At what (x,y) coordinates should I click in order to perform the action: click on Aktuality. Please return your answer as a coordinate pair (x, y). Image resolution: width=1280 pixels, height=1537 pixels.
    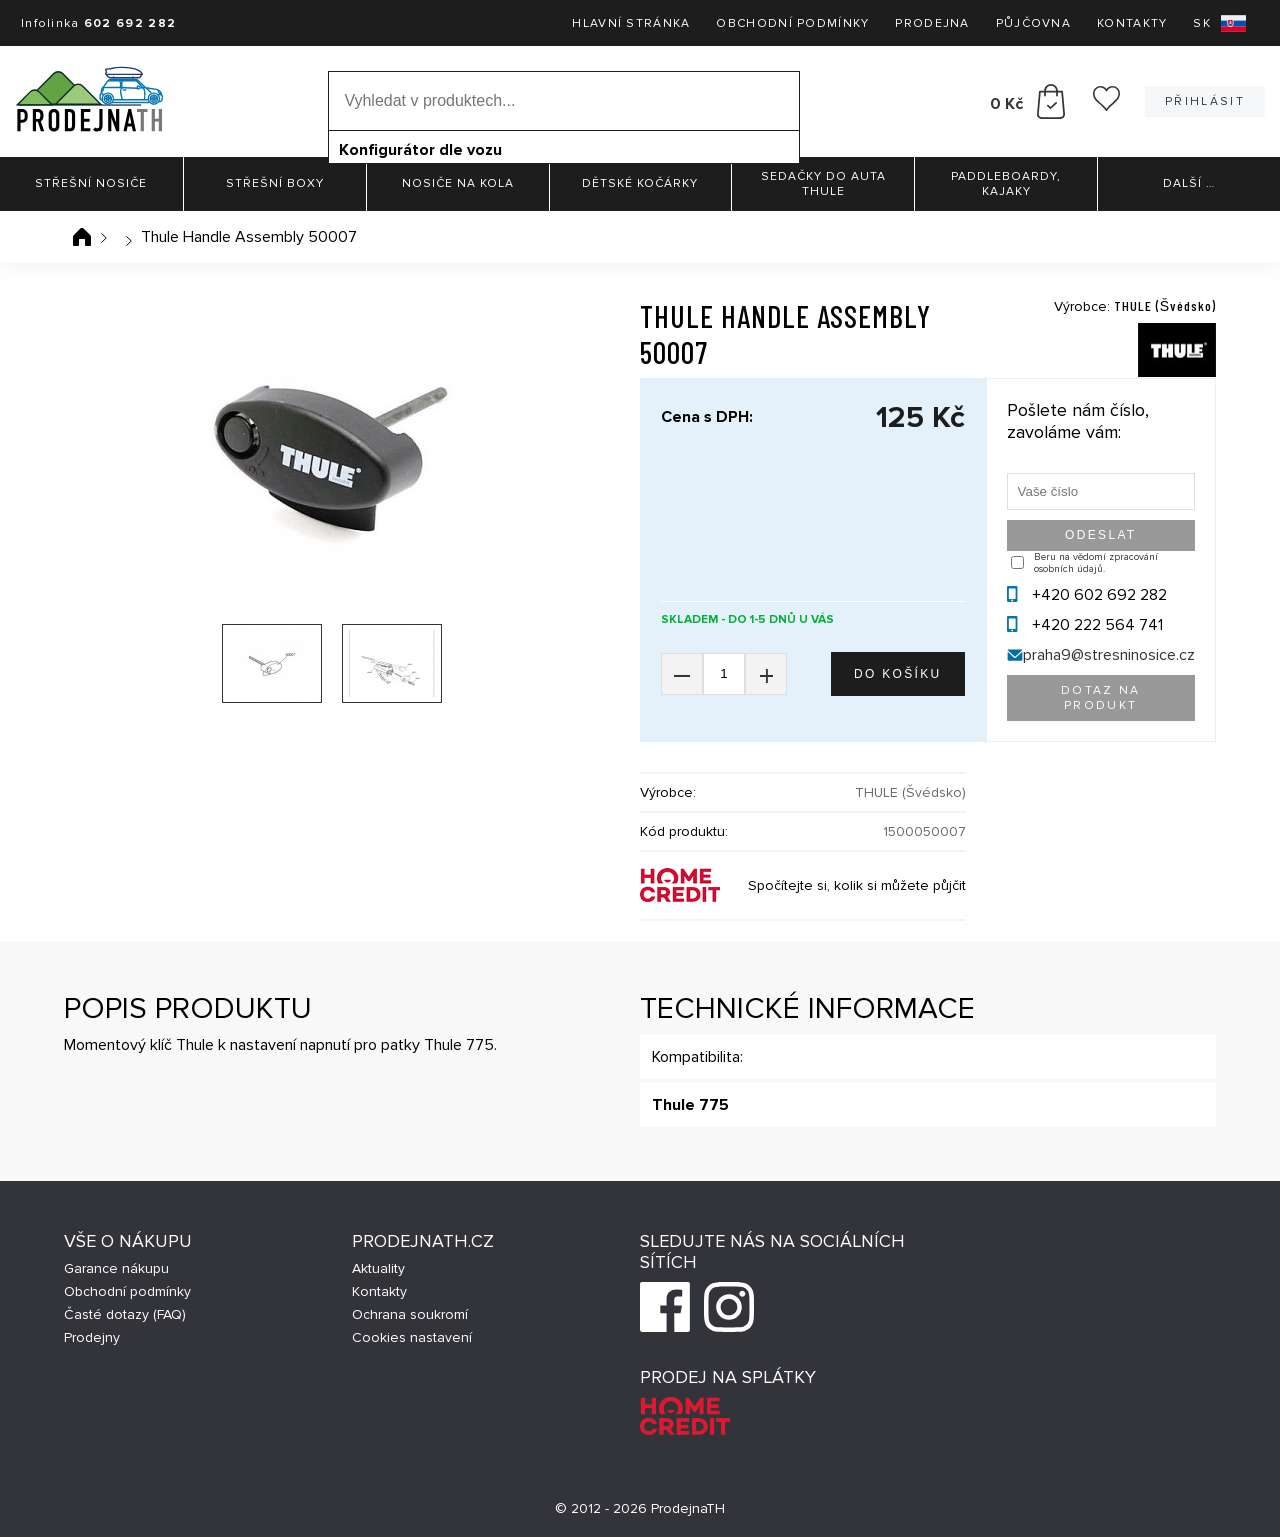
    Looking at the image, I should click on (378, 1268).